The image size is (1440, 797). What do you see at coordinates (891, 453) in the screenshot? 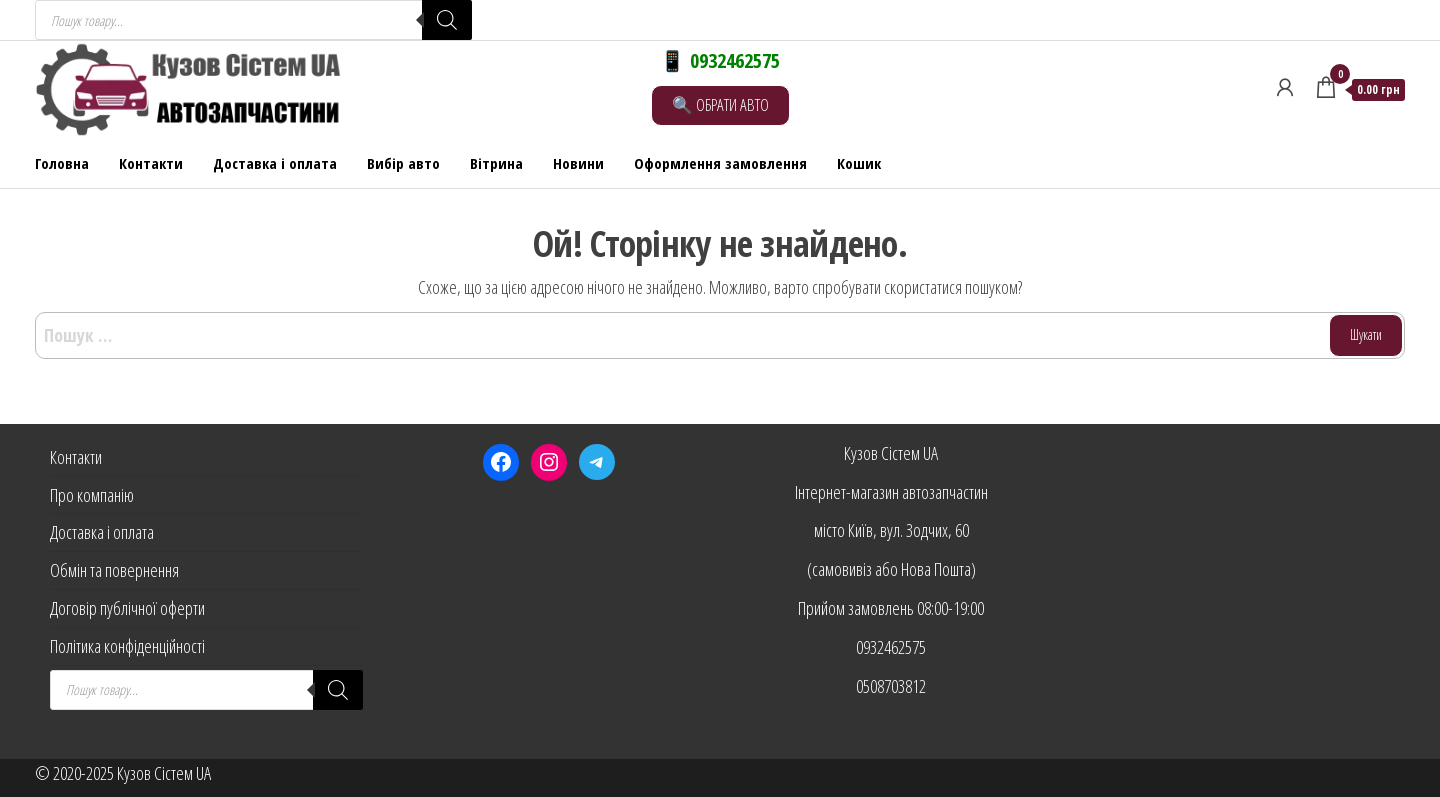
I see `Кузов Сістем UA` at bounding box center [891, 453].